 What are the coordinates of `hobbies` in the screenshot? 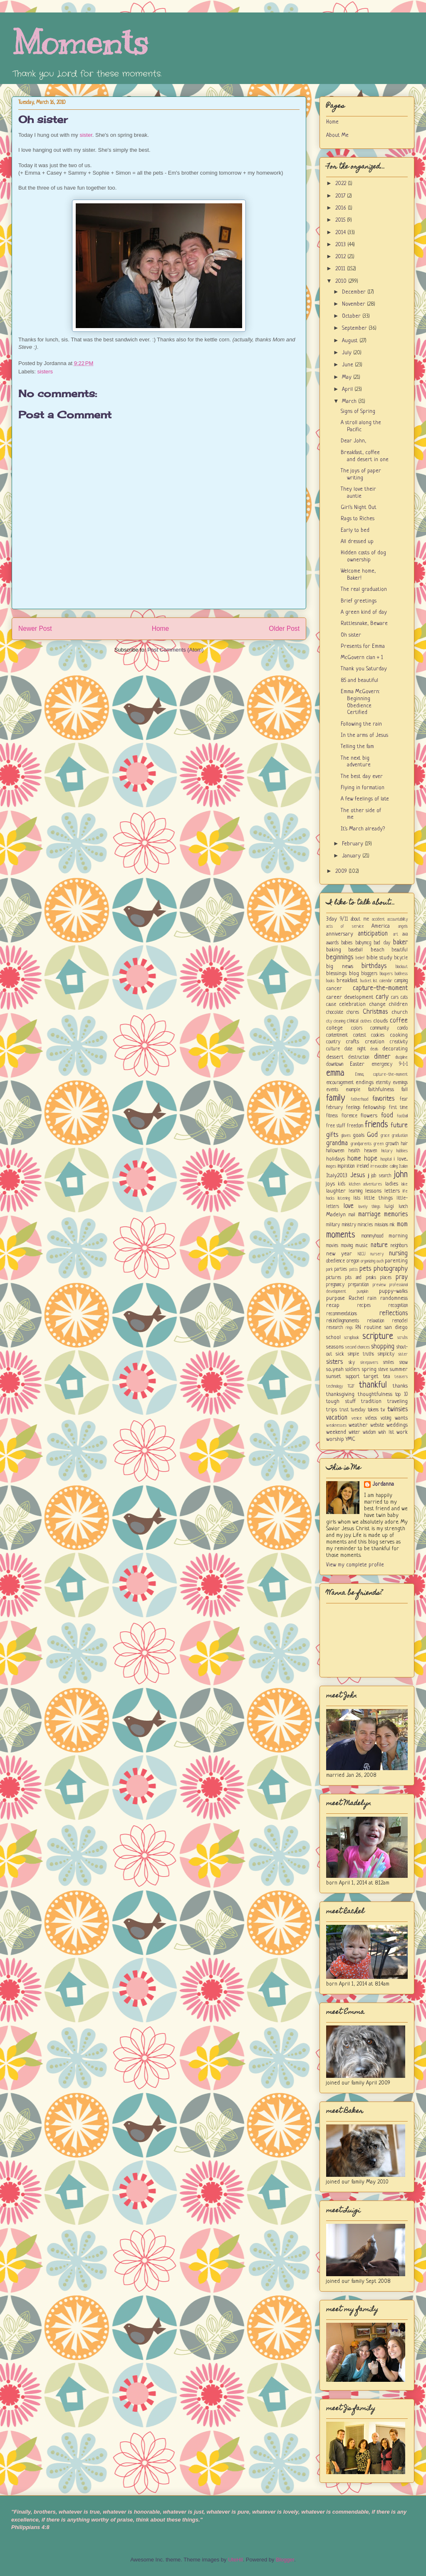 It's located at (402, 1150).